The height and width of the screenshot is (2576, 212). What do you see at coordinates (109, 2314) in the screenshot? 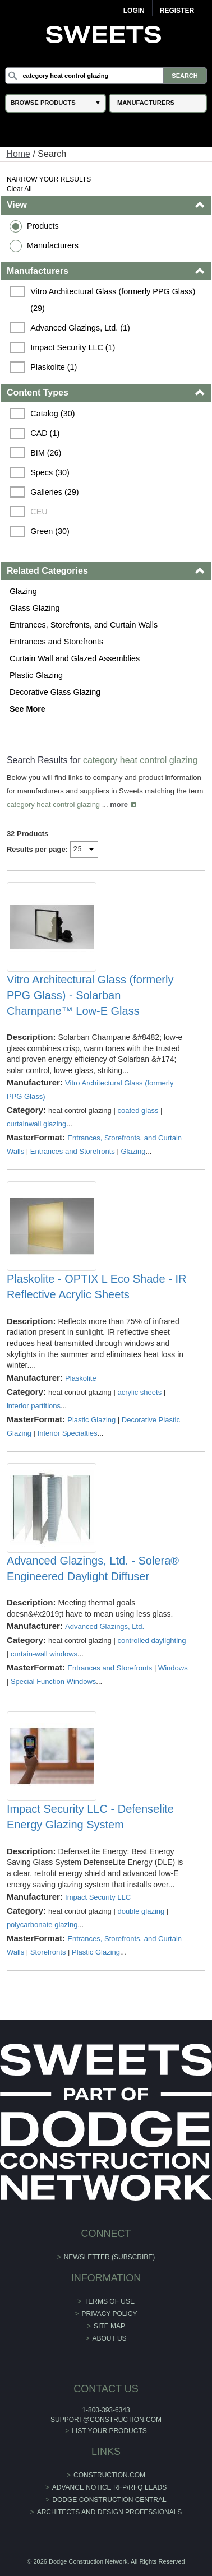
I see `Privacy Policy` at bounding box center [109, 2314].